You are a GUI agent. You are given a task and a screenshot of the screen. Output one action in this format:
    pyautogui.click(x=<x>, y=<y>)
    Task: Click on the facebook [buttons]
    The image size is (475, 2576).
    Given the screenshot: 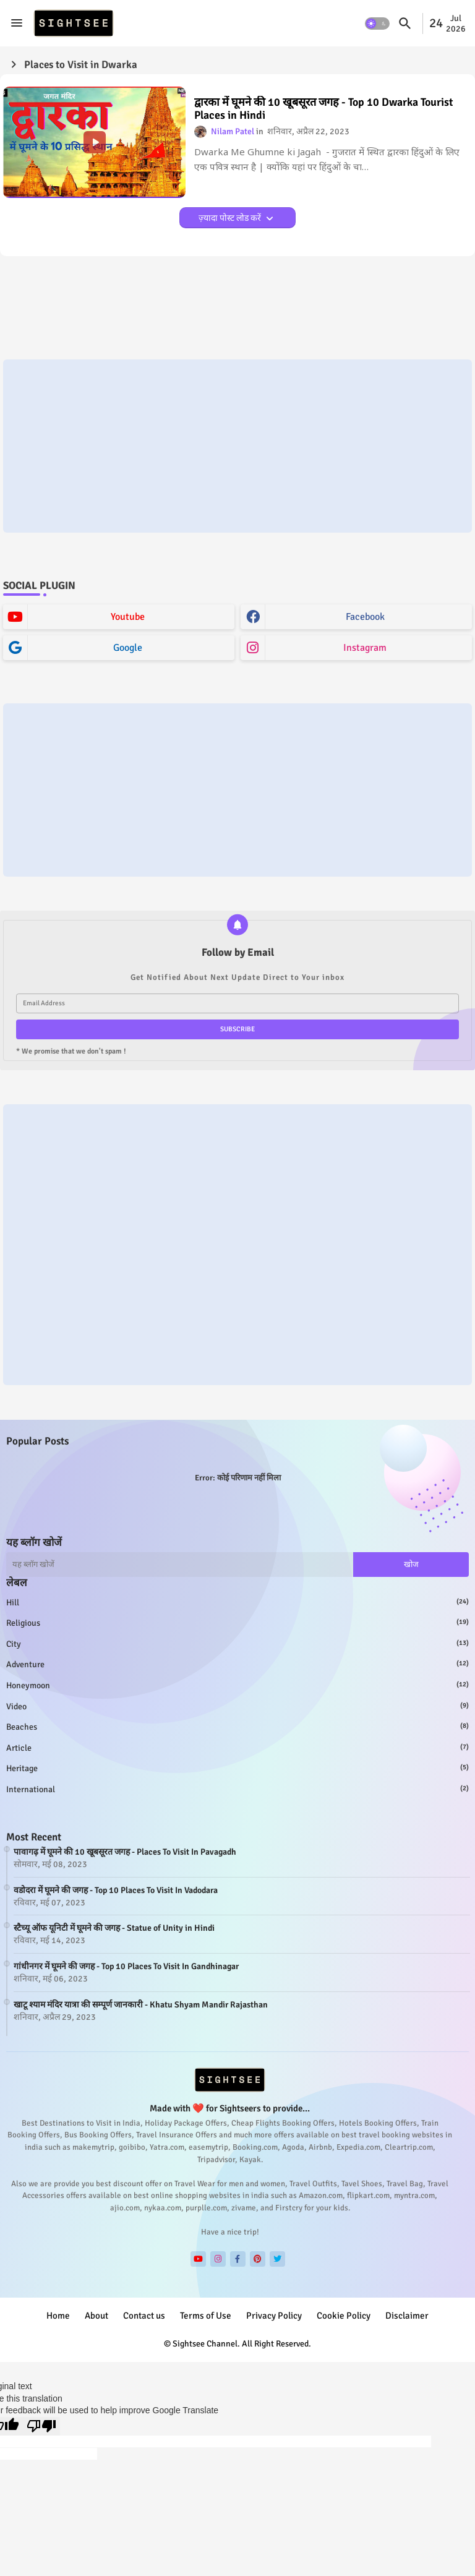 What is the action you would take?
    pyautogui.click(x=365, y=617)
    